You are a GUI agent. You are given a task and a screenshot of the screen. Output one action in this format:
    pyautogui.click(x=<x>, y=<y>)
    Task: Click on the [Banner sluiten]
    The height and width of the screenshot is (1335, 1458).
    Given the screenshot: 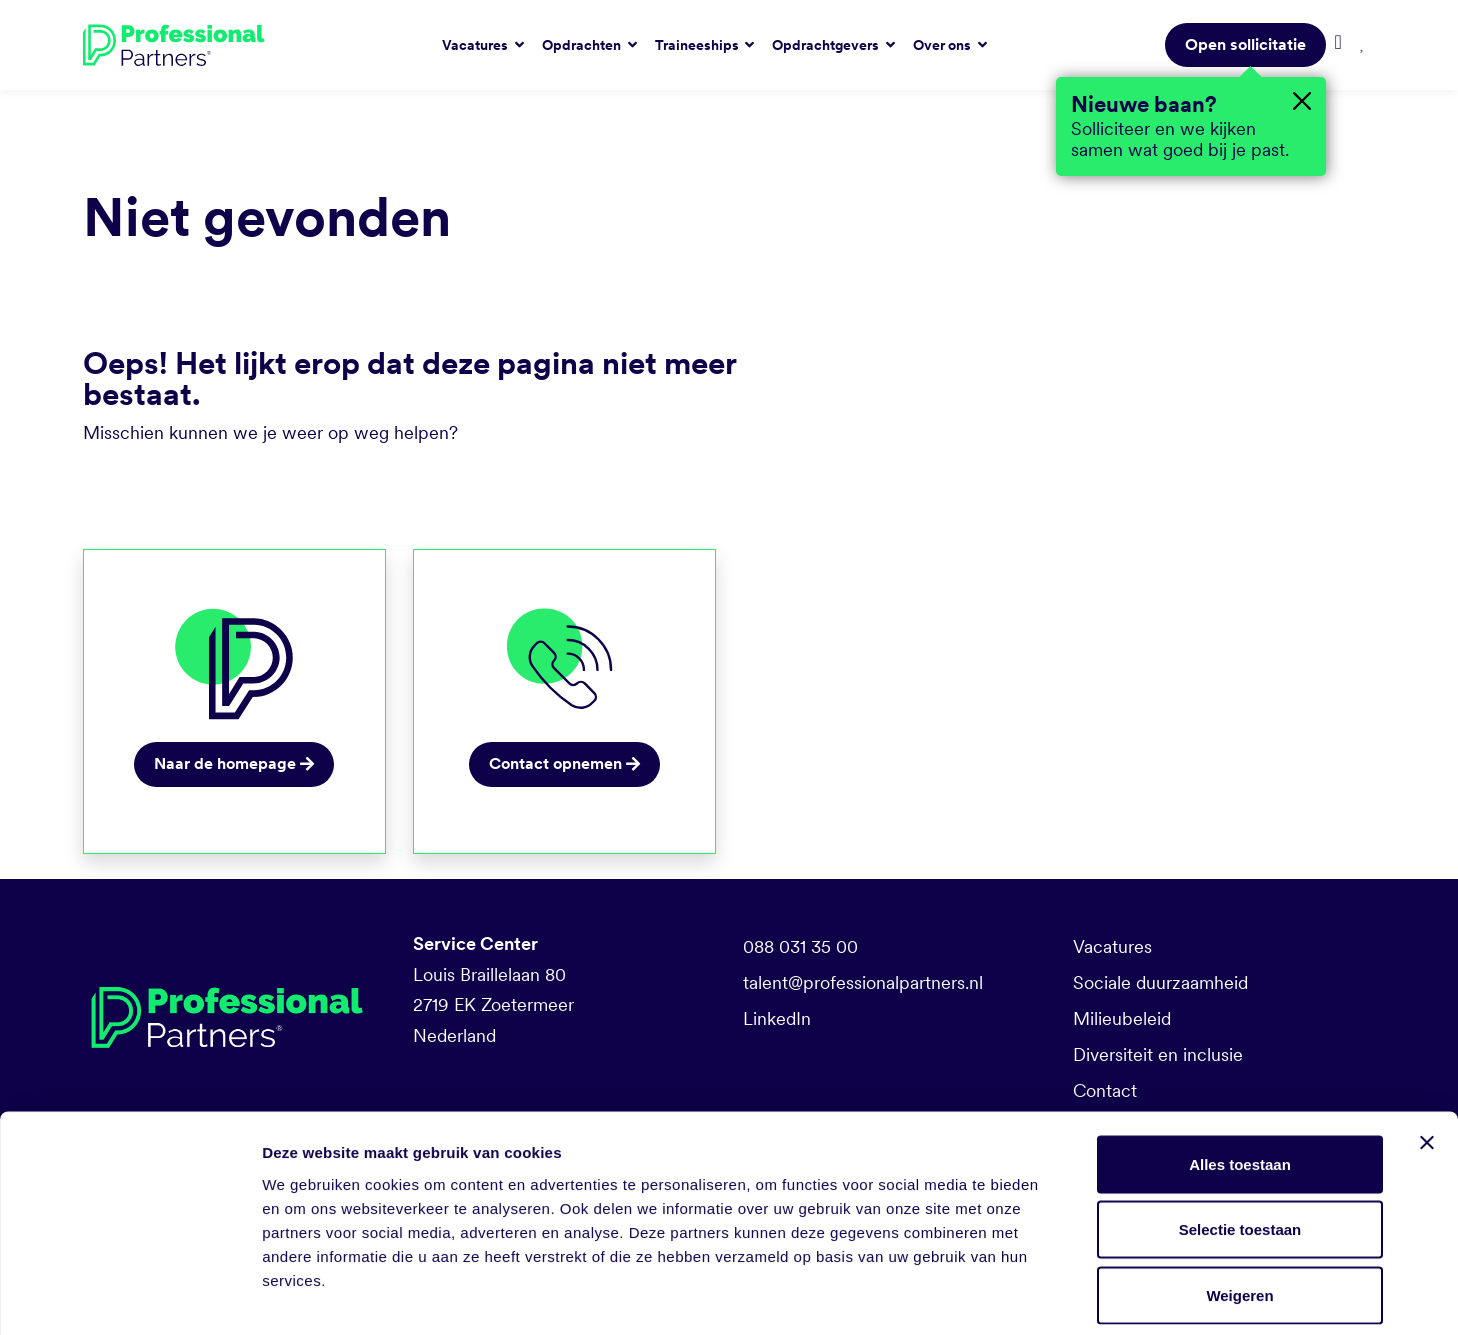 What is the action you would take?
    pyautogui.click(x=1427, y=1051)
    